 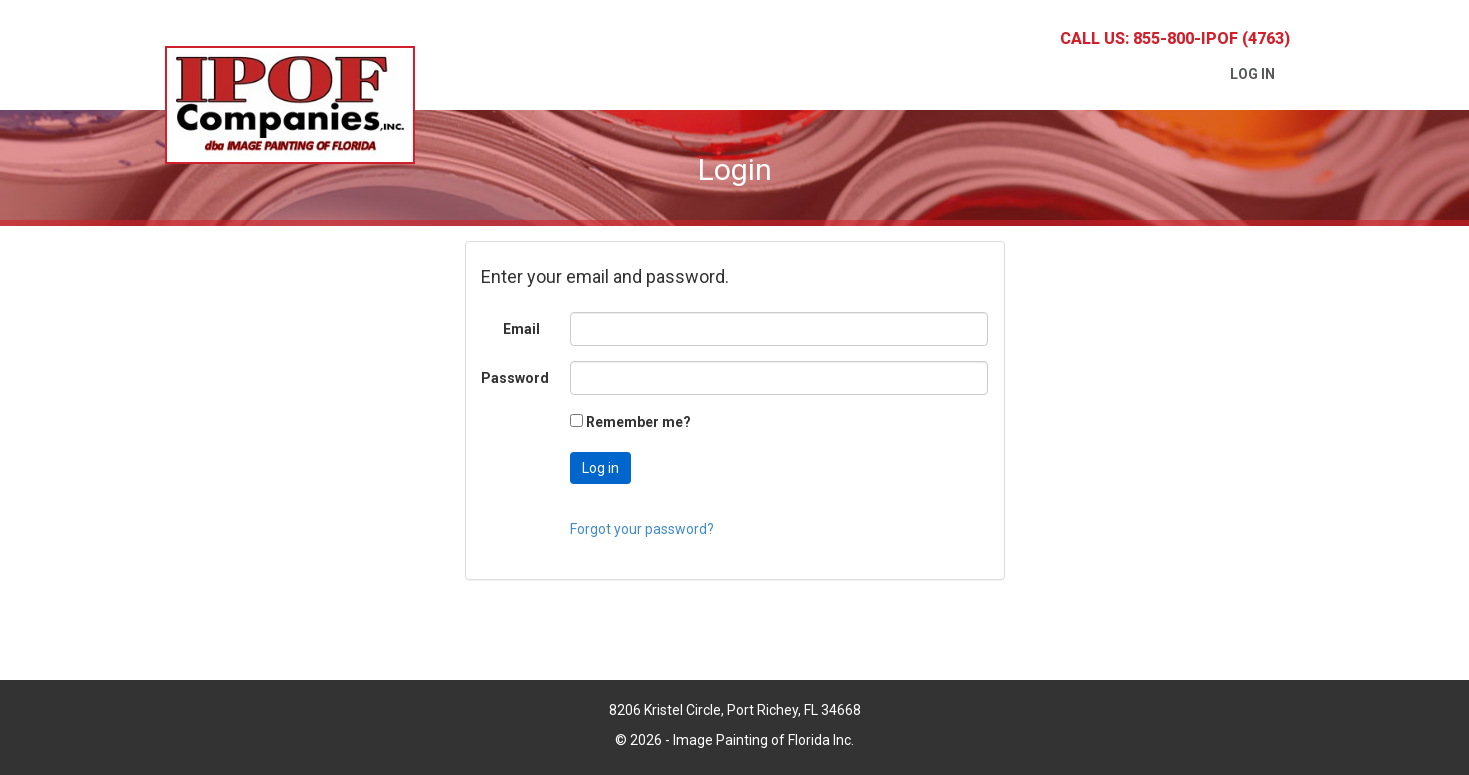 I want to click on Email, so click(x=521, y=329).